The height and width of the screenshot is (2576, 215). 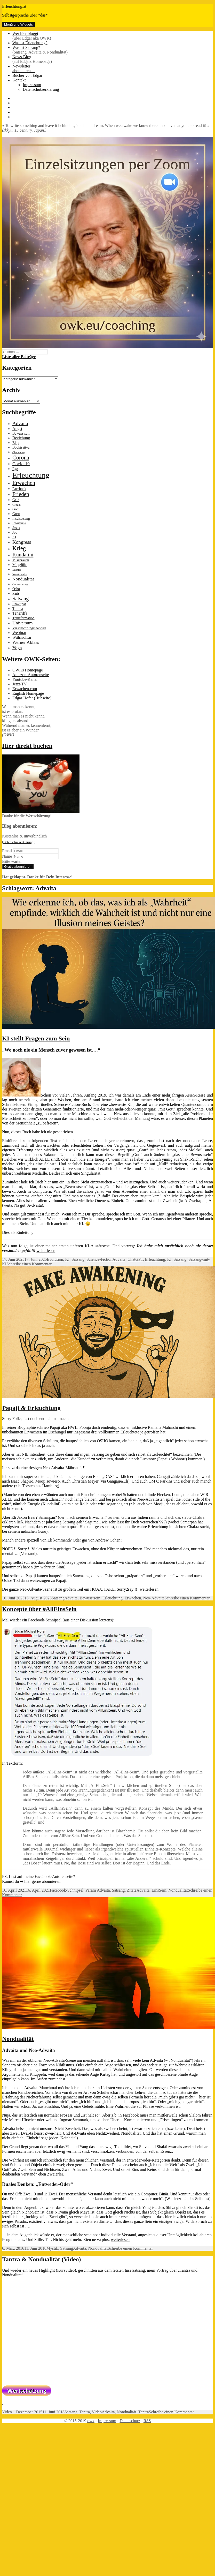 I want to click on Erwachen [Erwachen (8 Einträge)], so click(x=23, y=483).